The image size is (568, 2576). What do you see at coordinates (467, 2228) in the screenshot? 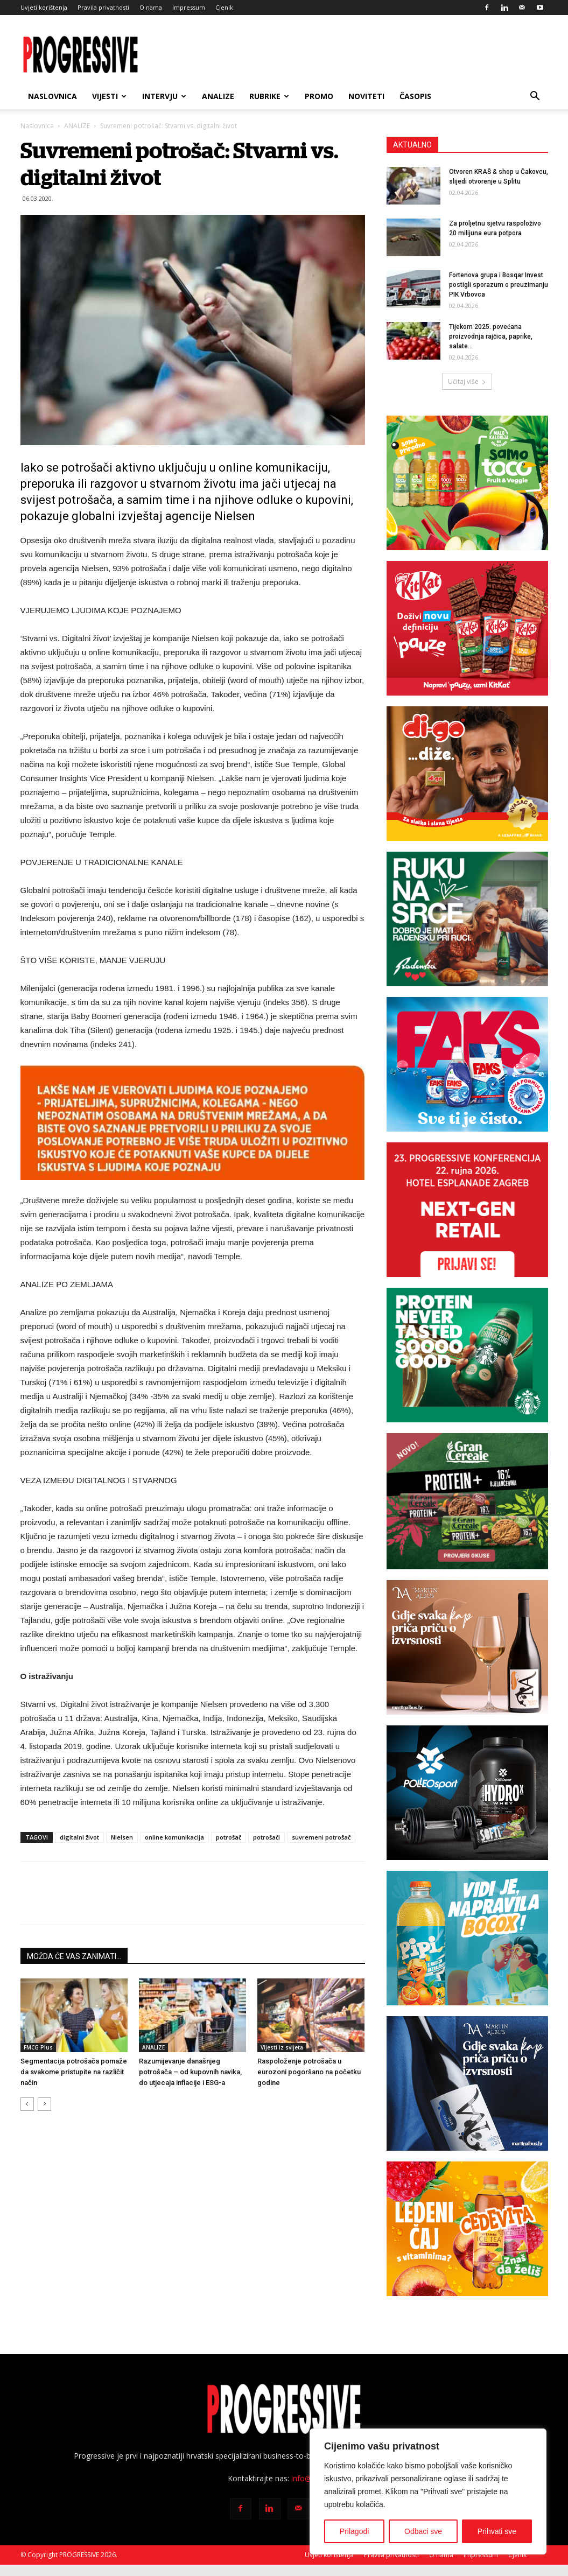
I see `[CVIT-banner_300x250px]` at bounding box center [467, 2228].